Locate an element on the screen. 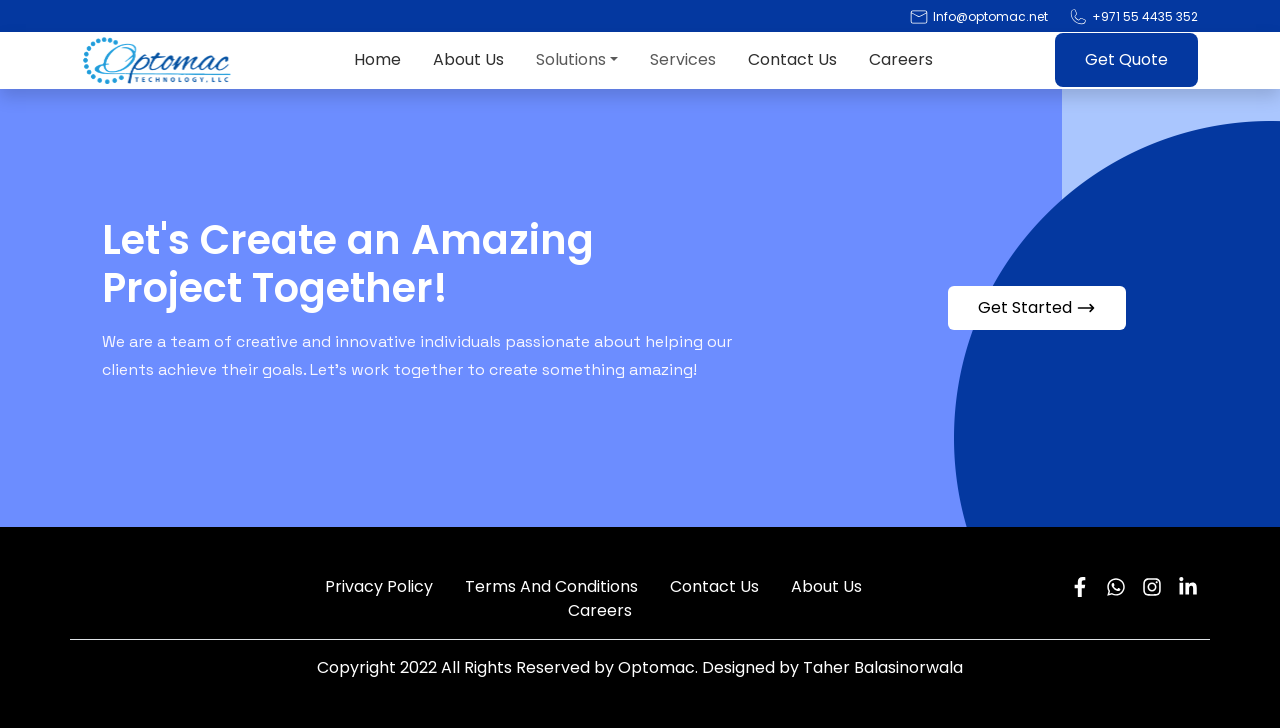  Get Quote is located at coordinates (1126, 59).